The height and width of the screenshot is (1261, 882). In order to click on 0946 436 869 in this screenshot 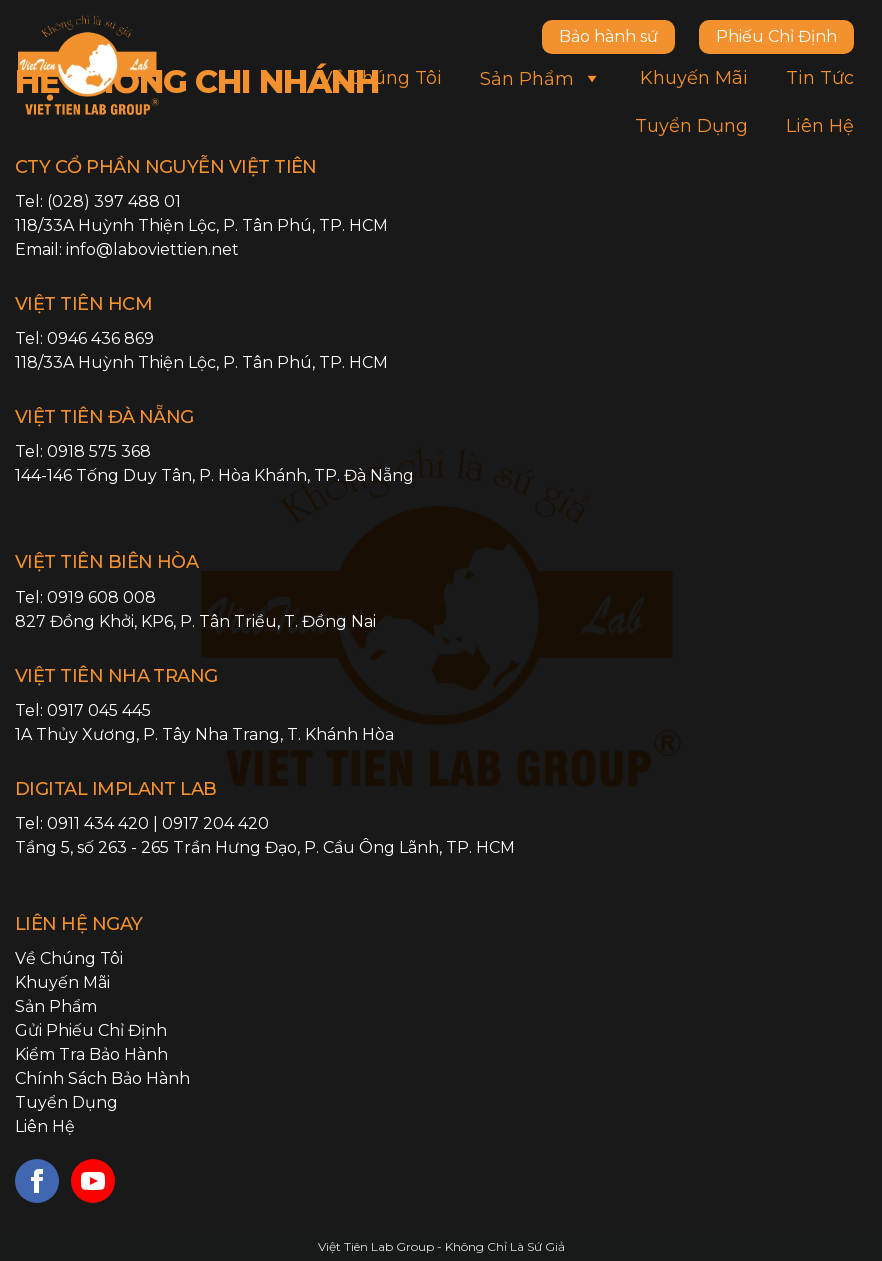, I will do `click(100, 338)`.